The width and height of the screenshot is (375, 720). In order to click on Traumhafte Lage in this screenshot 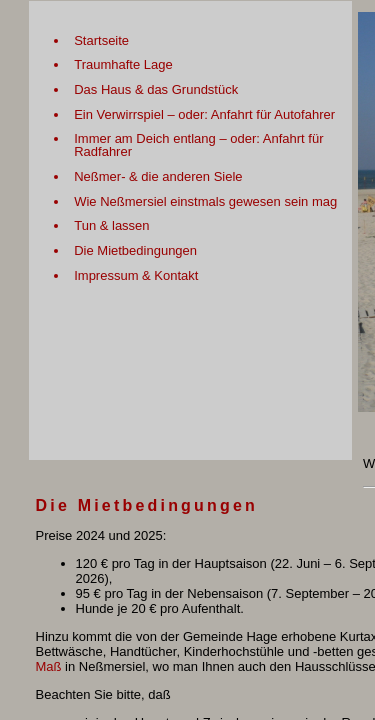, I will do `click(123, 64)`.